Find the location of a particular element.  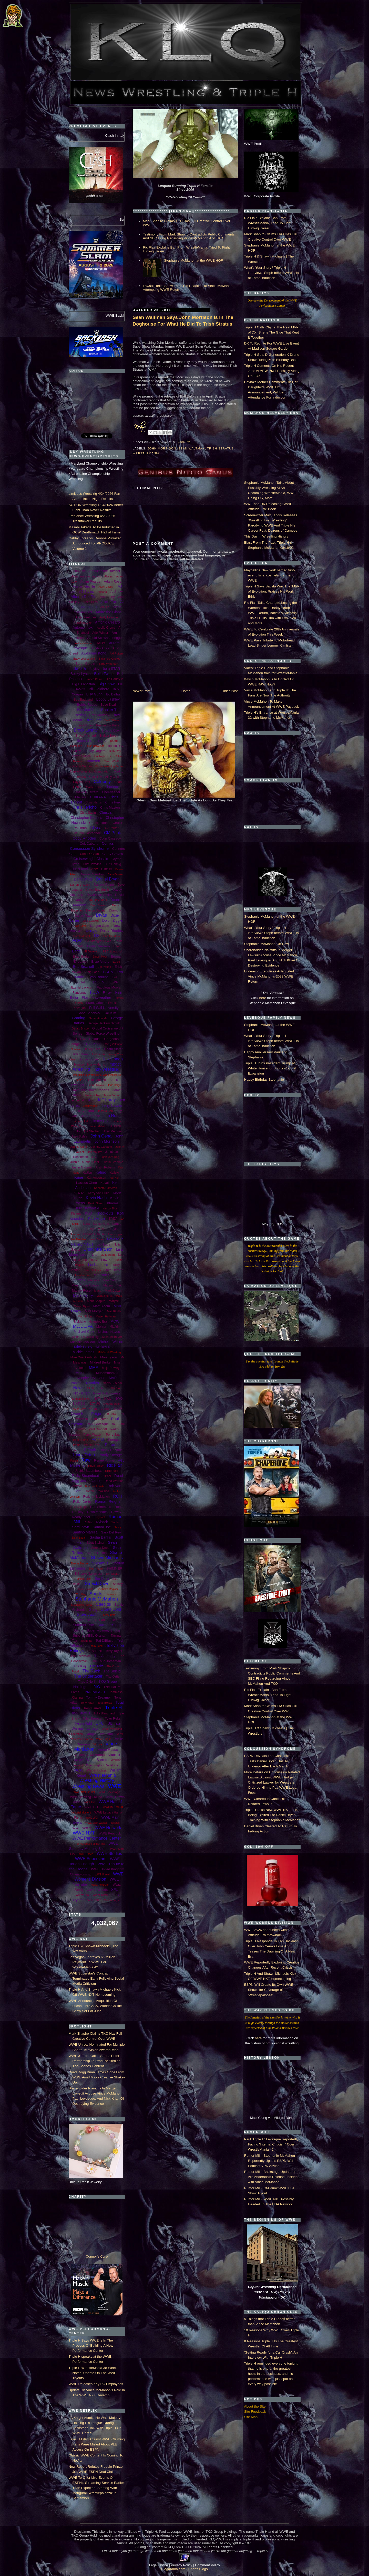

Triple H Coments On His Recent Jabs At AEW, NXT Possibly Airing On FOX is located at coordinates (272, 371).